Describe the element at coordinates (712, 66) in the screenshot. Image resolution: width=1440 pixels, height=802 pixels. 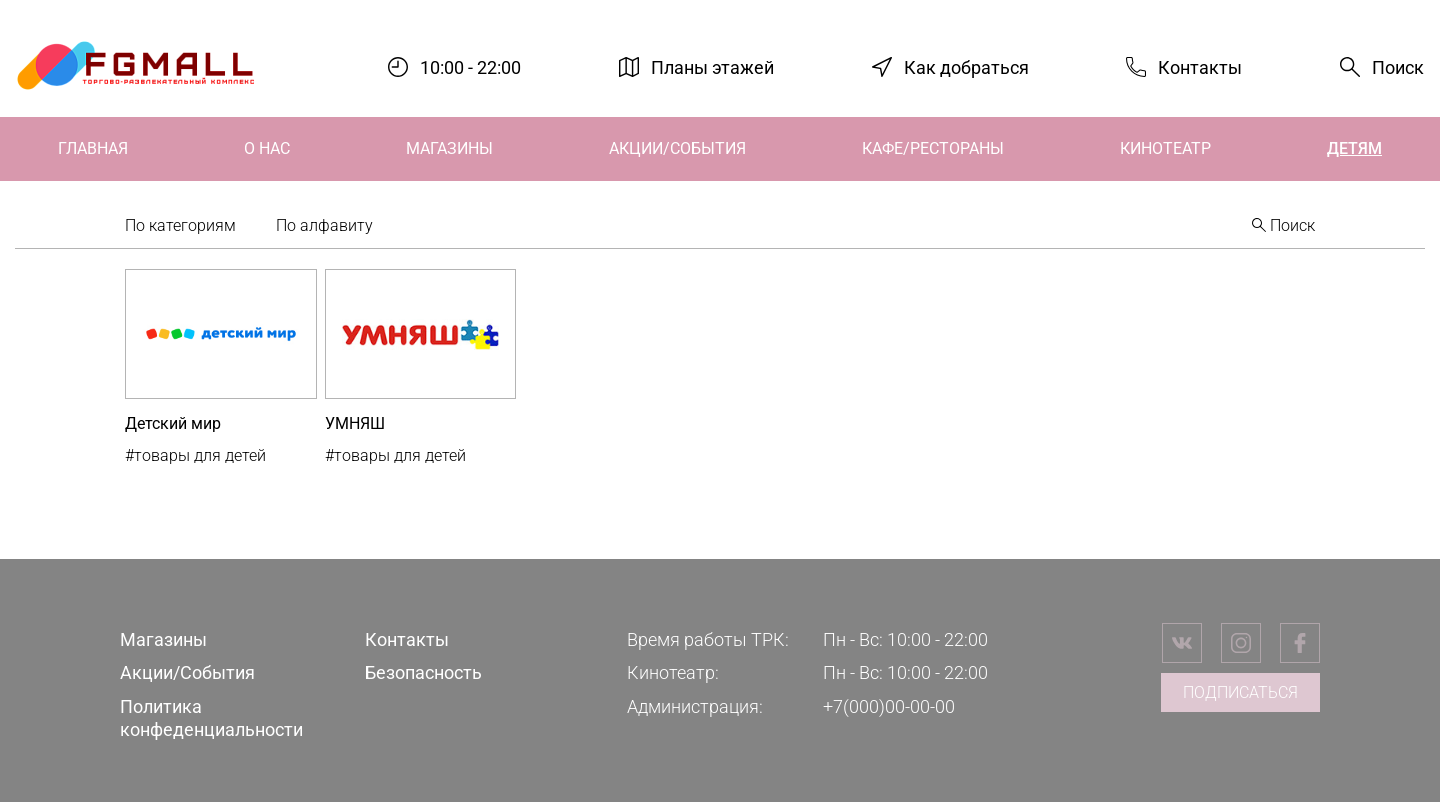
I see `Планы этажей` at that location.